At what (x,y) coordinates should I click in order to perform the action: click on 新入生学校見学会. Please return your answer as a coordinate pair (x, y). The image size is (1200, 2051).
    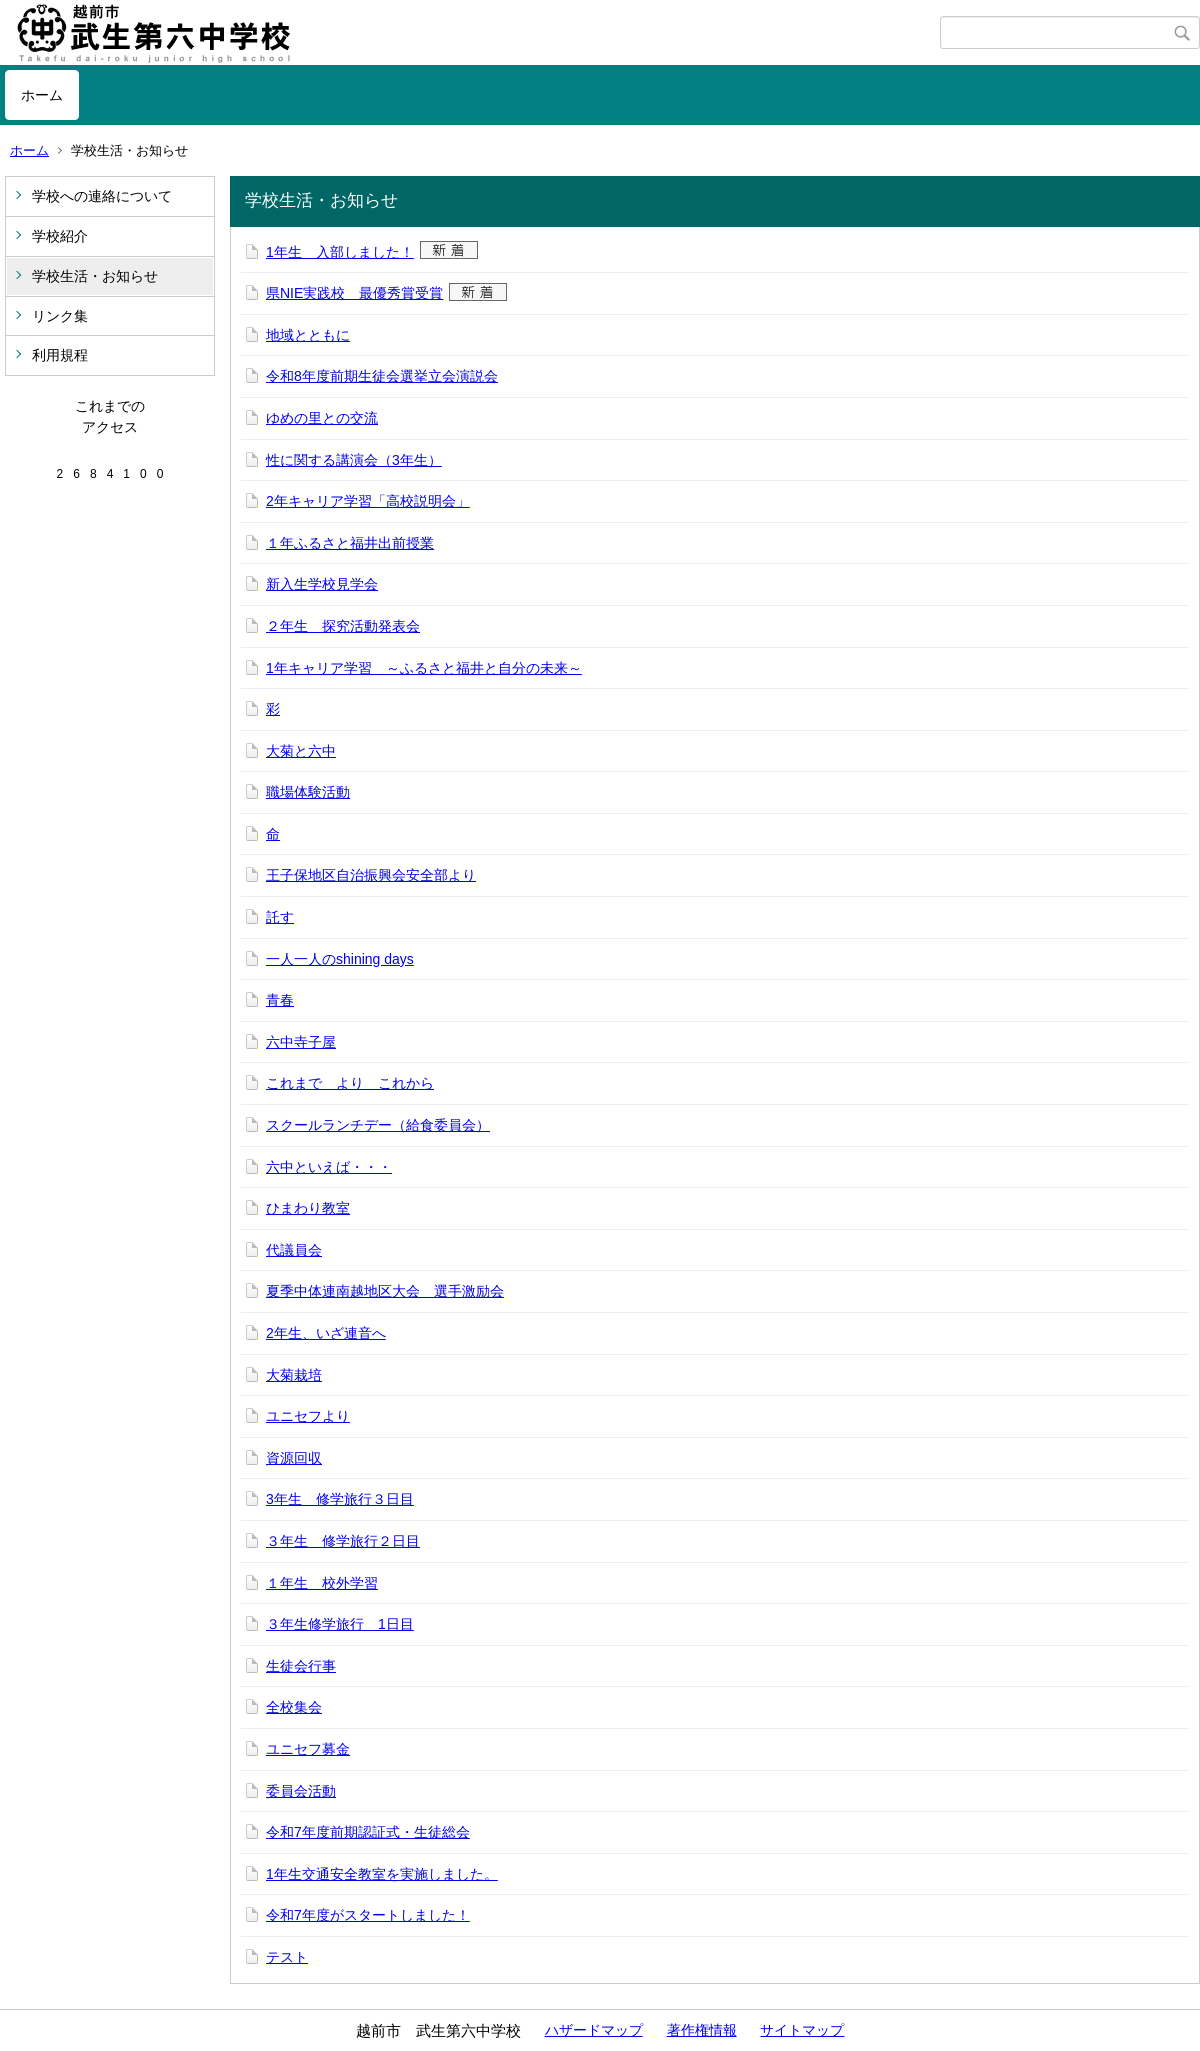
    Looking at the image, I should click on (322, 584).